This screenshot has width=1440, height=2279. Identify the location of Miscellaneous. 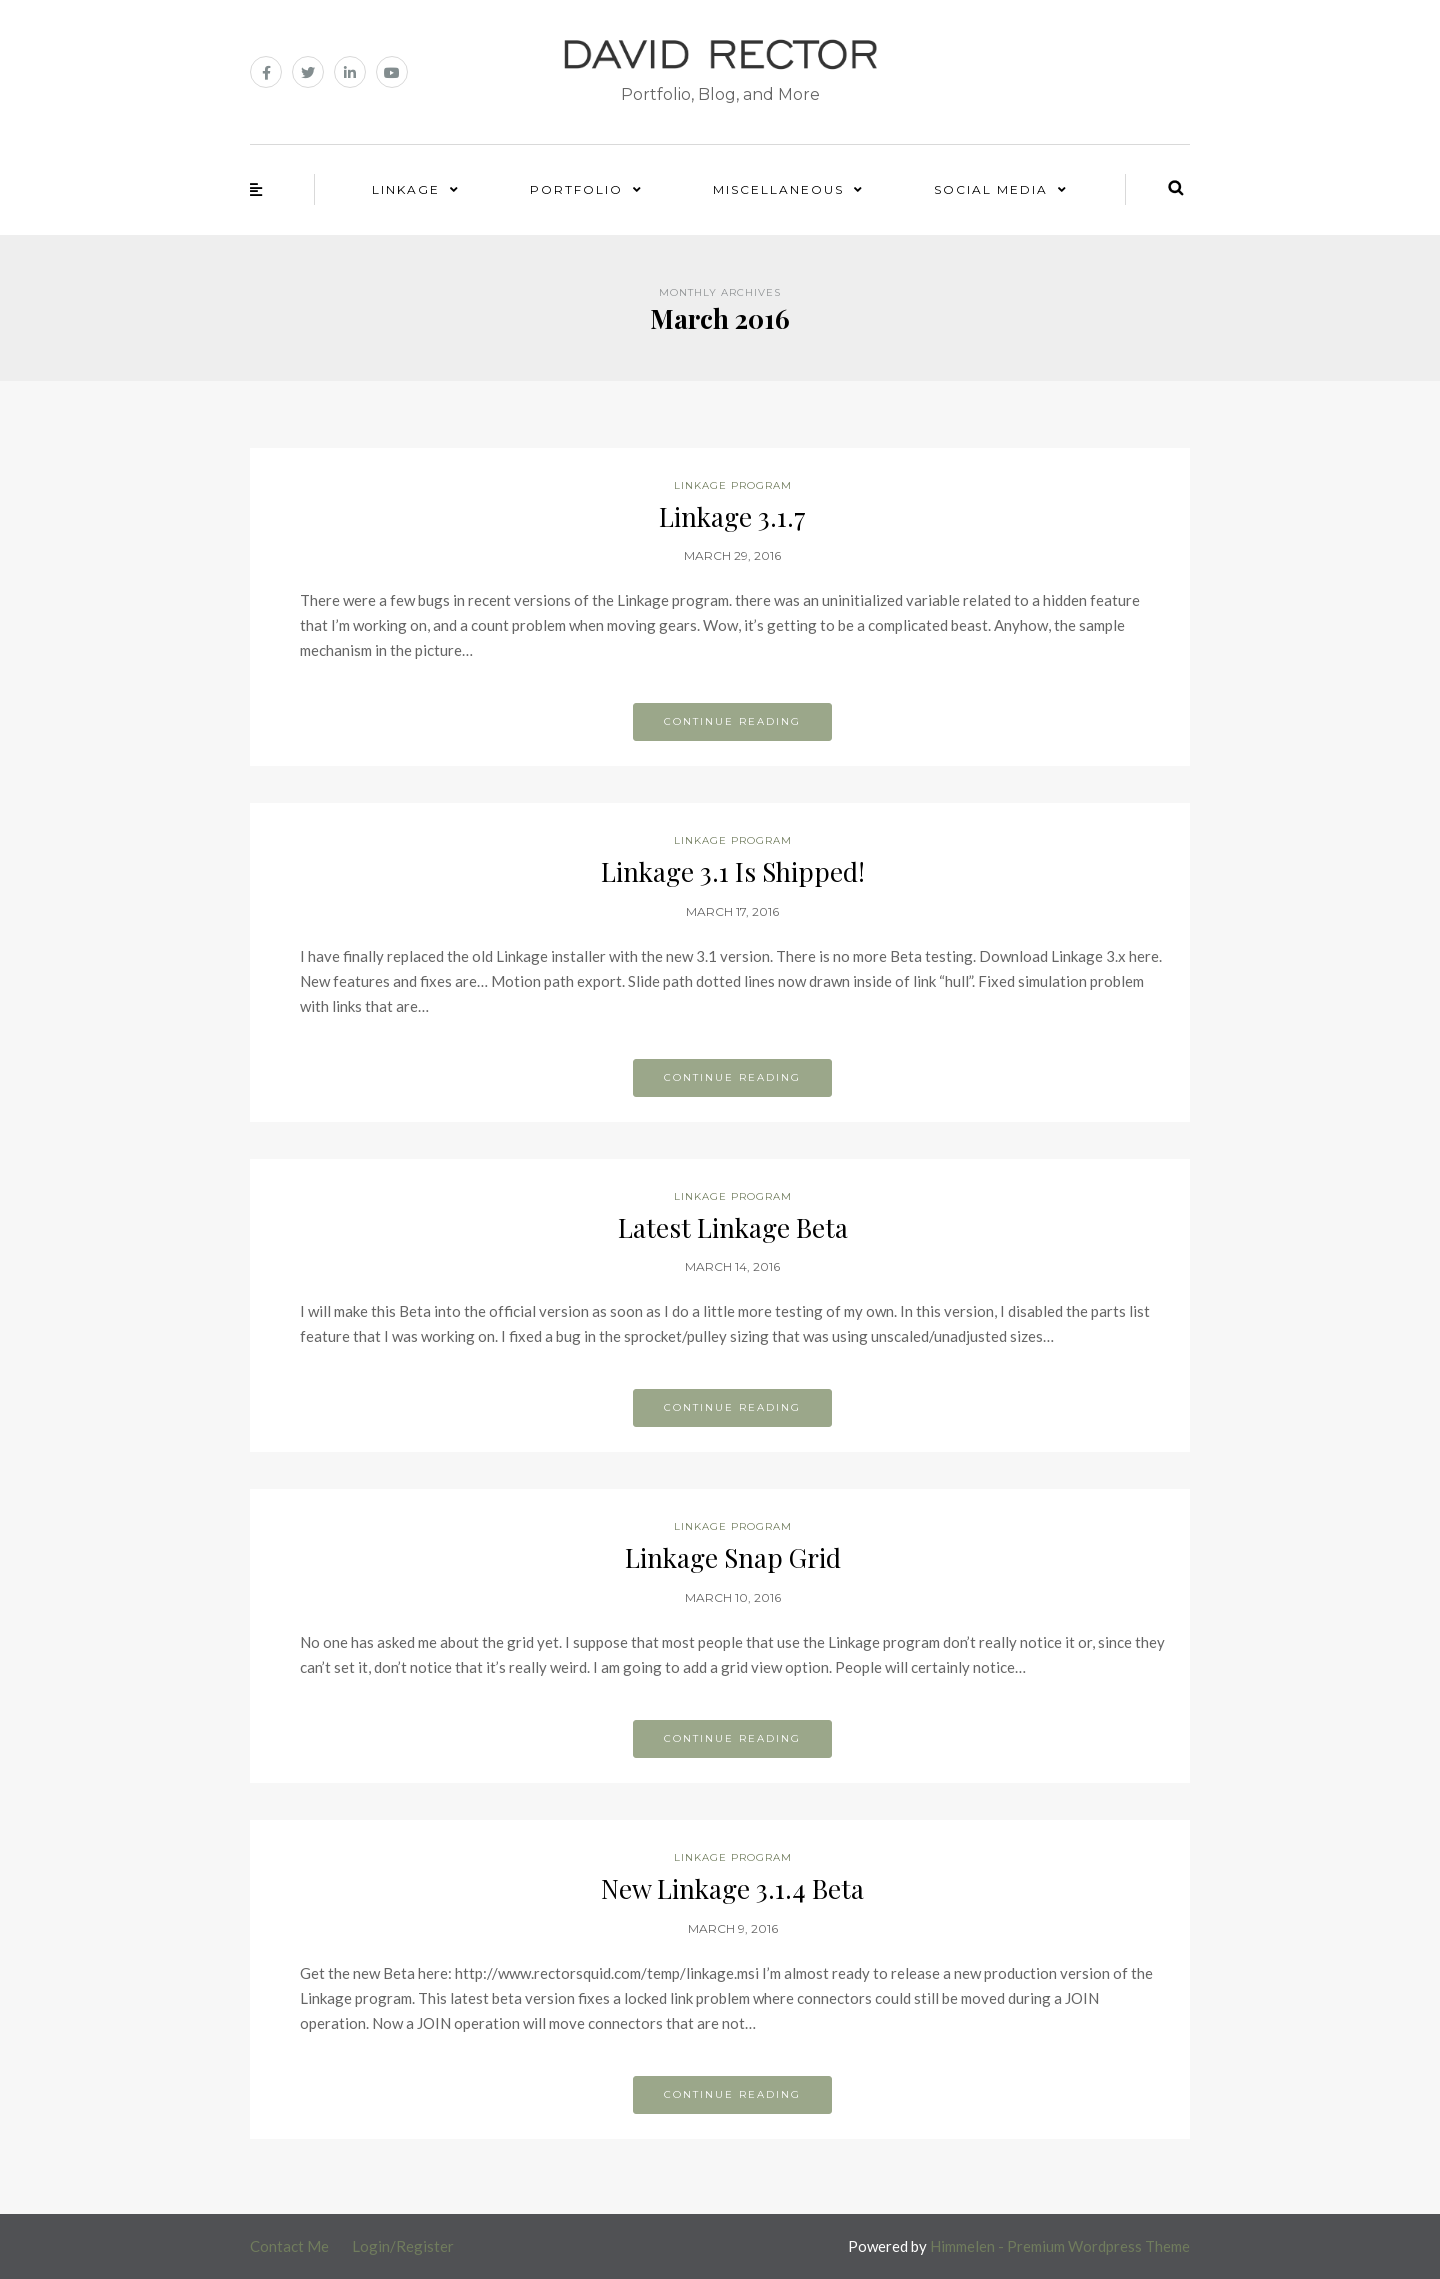
(778, 189).